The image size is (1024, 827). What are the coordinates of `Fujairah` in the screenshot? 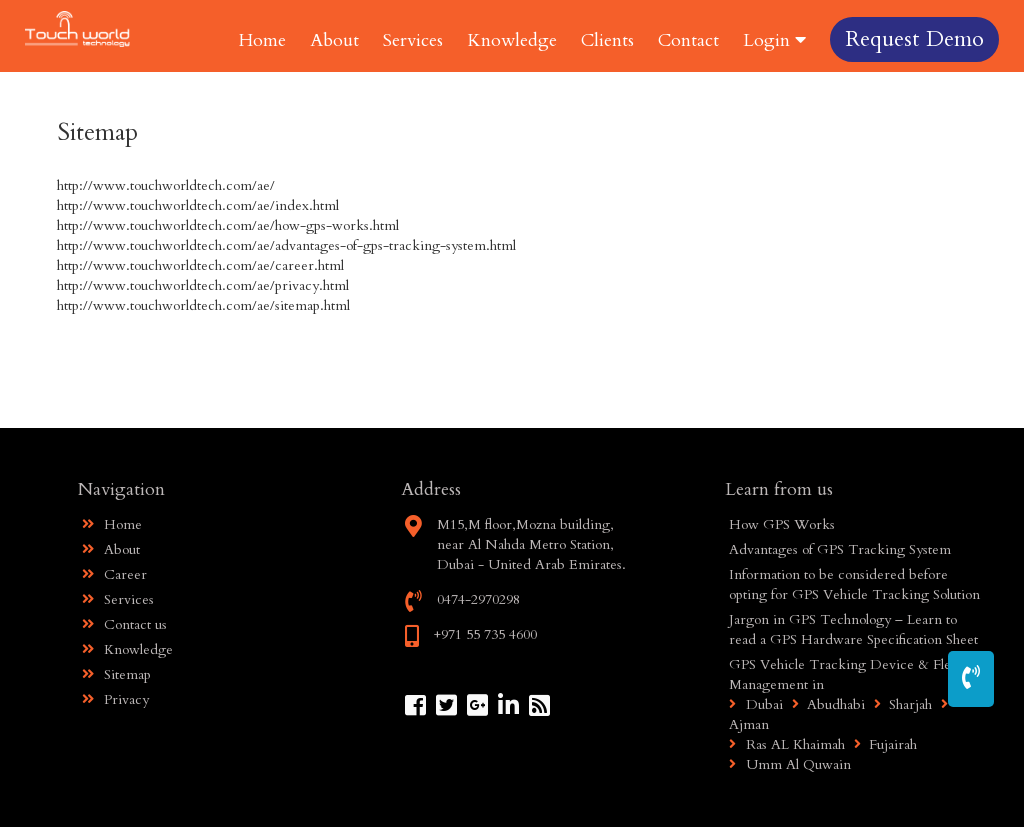 It's located at (883, 744).